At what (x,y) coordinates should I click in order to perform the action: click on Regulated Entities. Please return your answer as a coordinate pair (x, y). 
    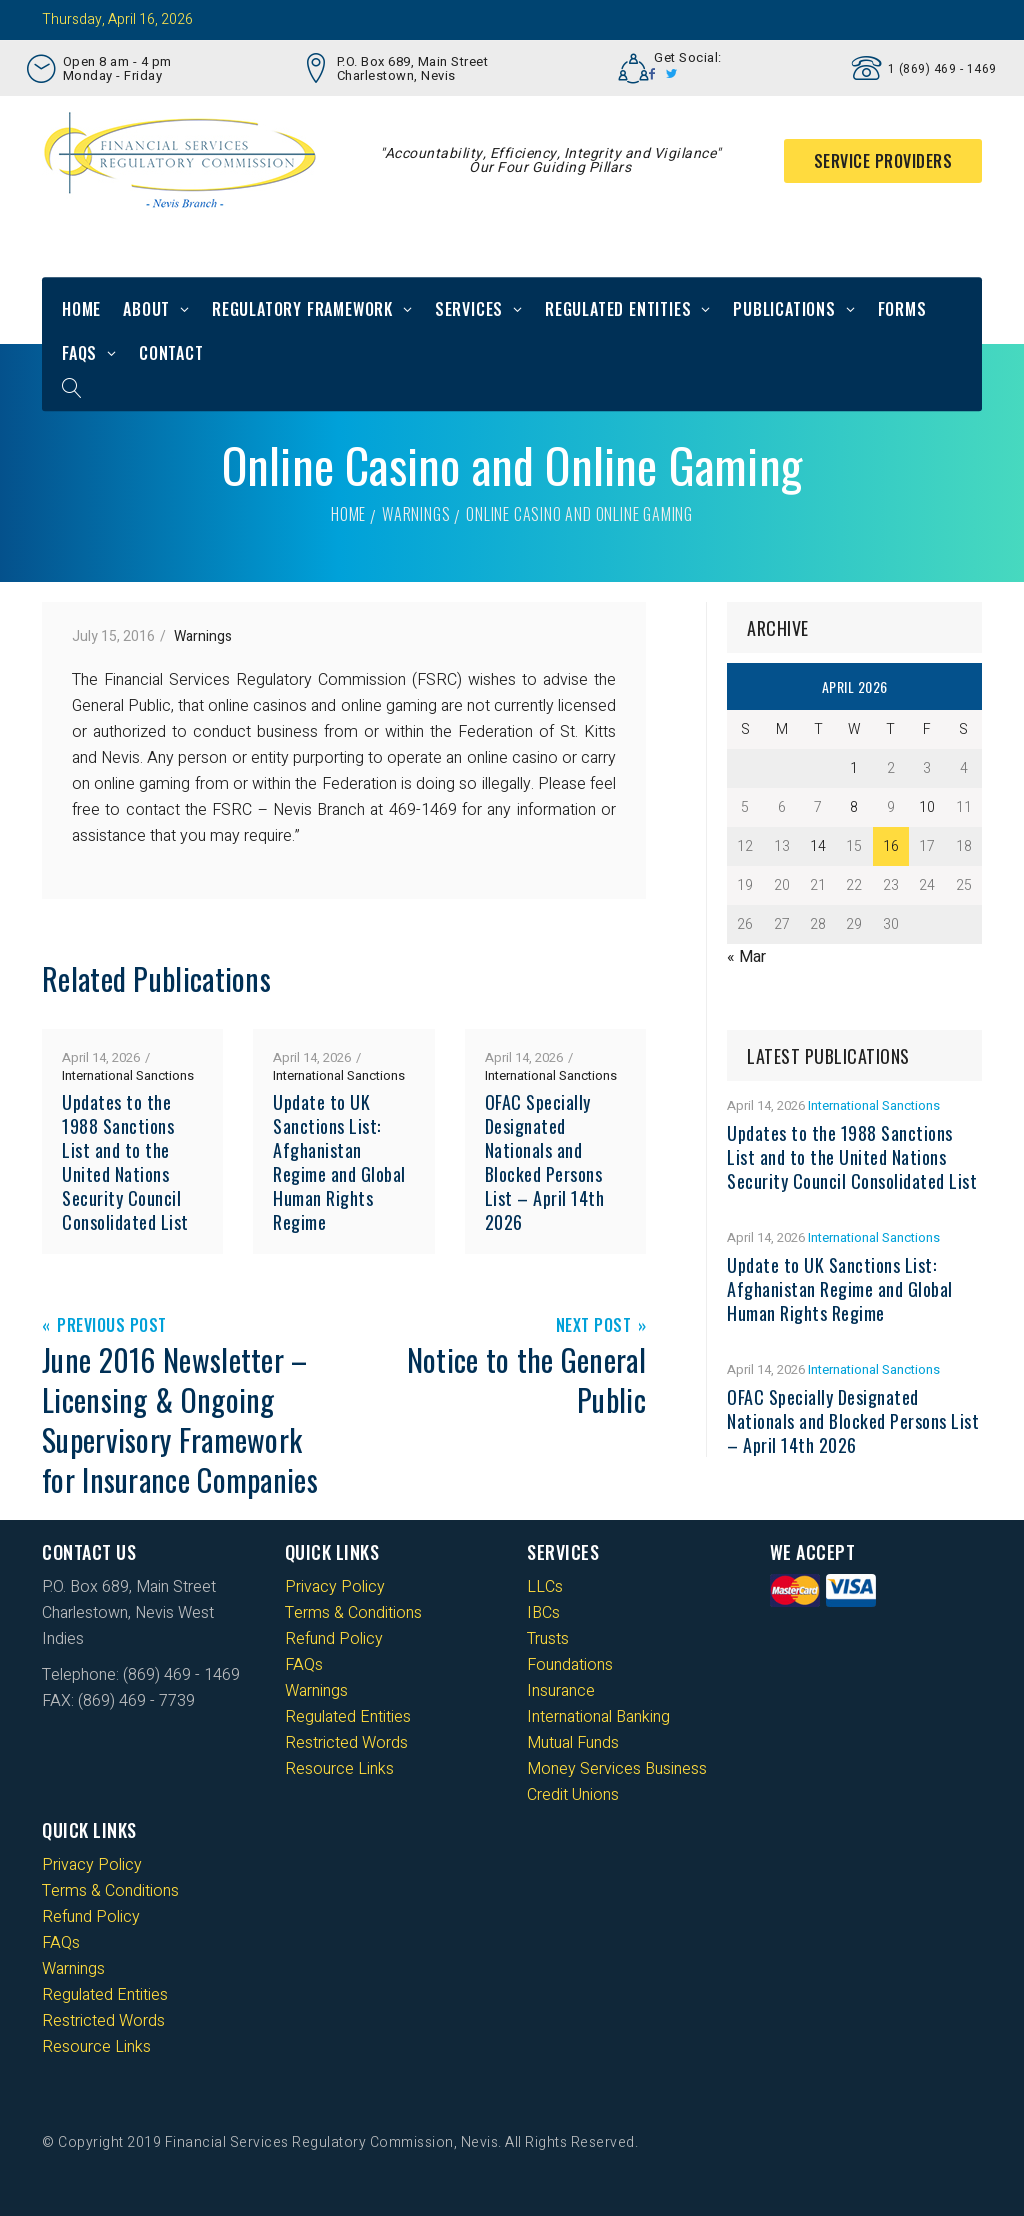
    Looking at the image, I should click on (618, 309).